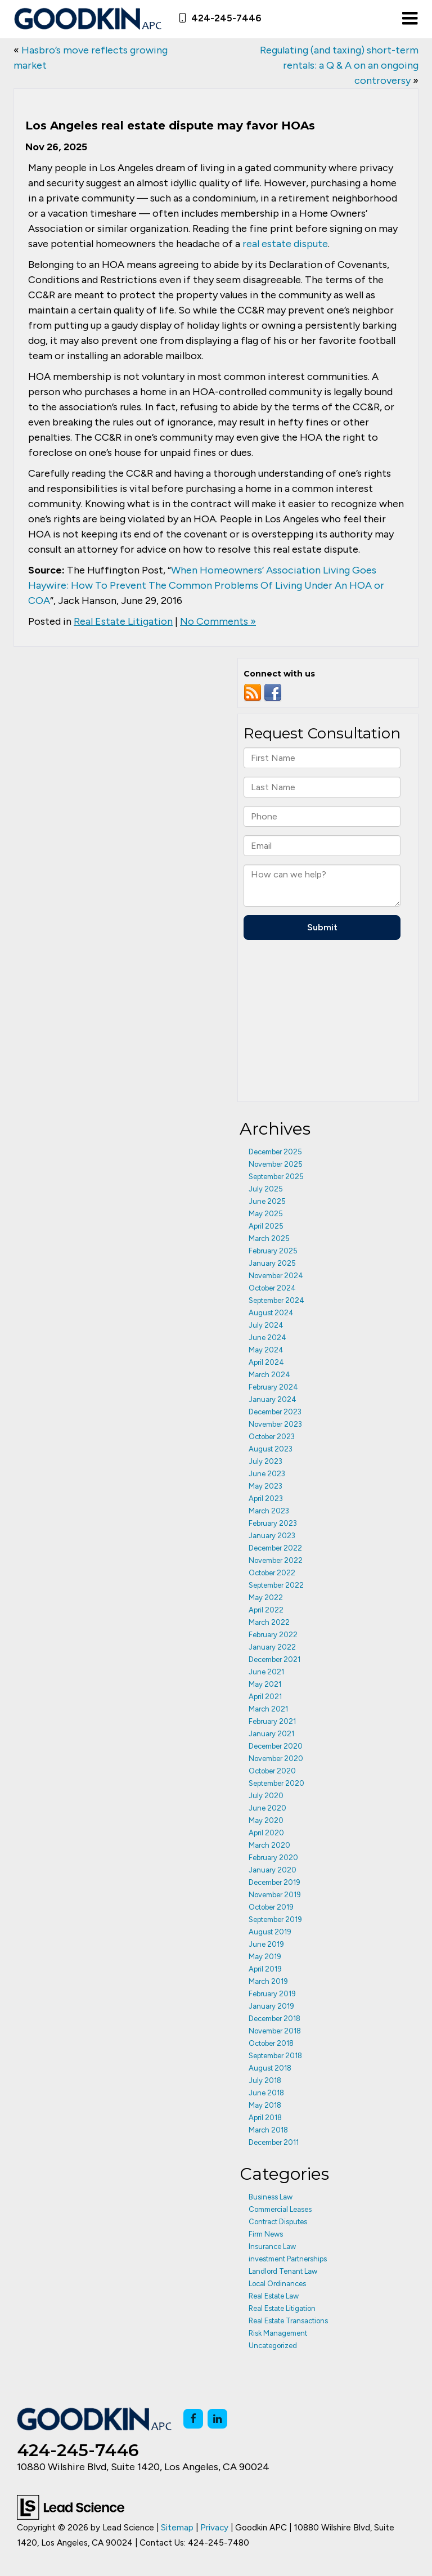  I want to click on [Facebook: Click to visit our Facebook page], so click(193, 2419).